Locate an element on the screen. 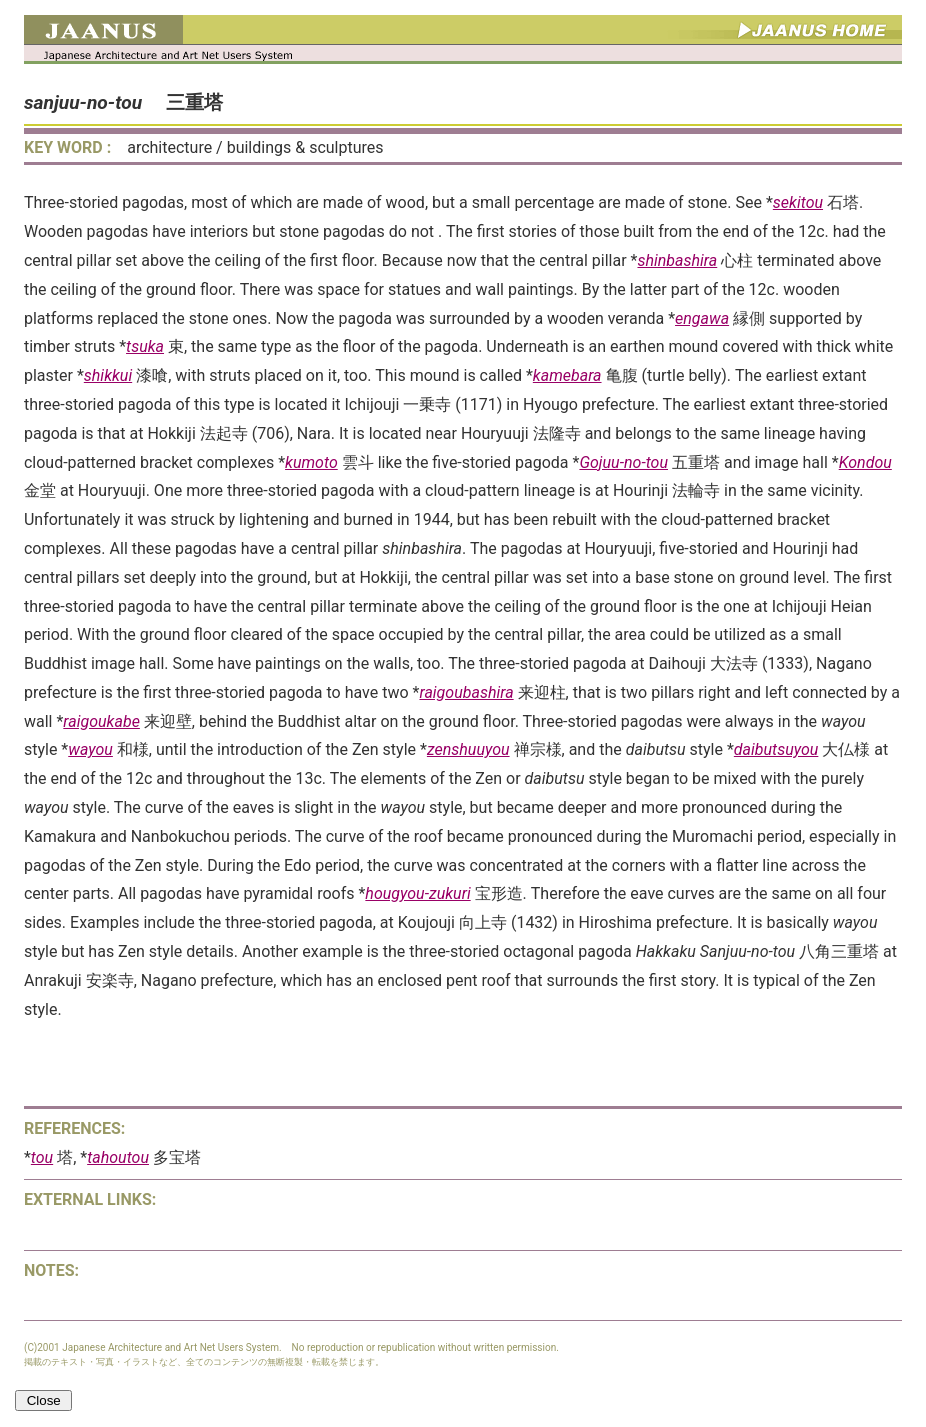  kamebara is located at coordinates (567, 375).